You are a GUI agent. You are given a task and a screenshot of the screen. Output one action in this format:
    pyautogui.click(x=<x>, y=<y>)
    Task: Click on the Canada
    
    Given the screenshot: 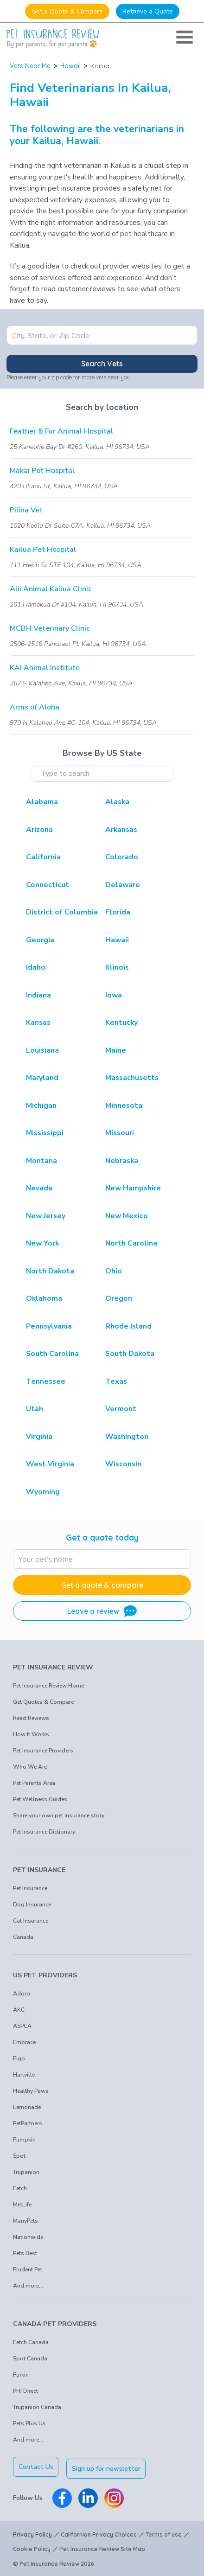 What is the action you would take?
    pyautogui.click(x=23, y=1937)
    